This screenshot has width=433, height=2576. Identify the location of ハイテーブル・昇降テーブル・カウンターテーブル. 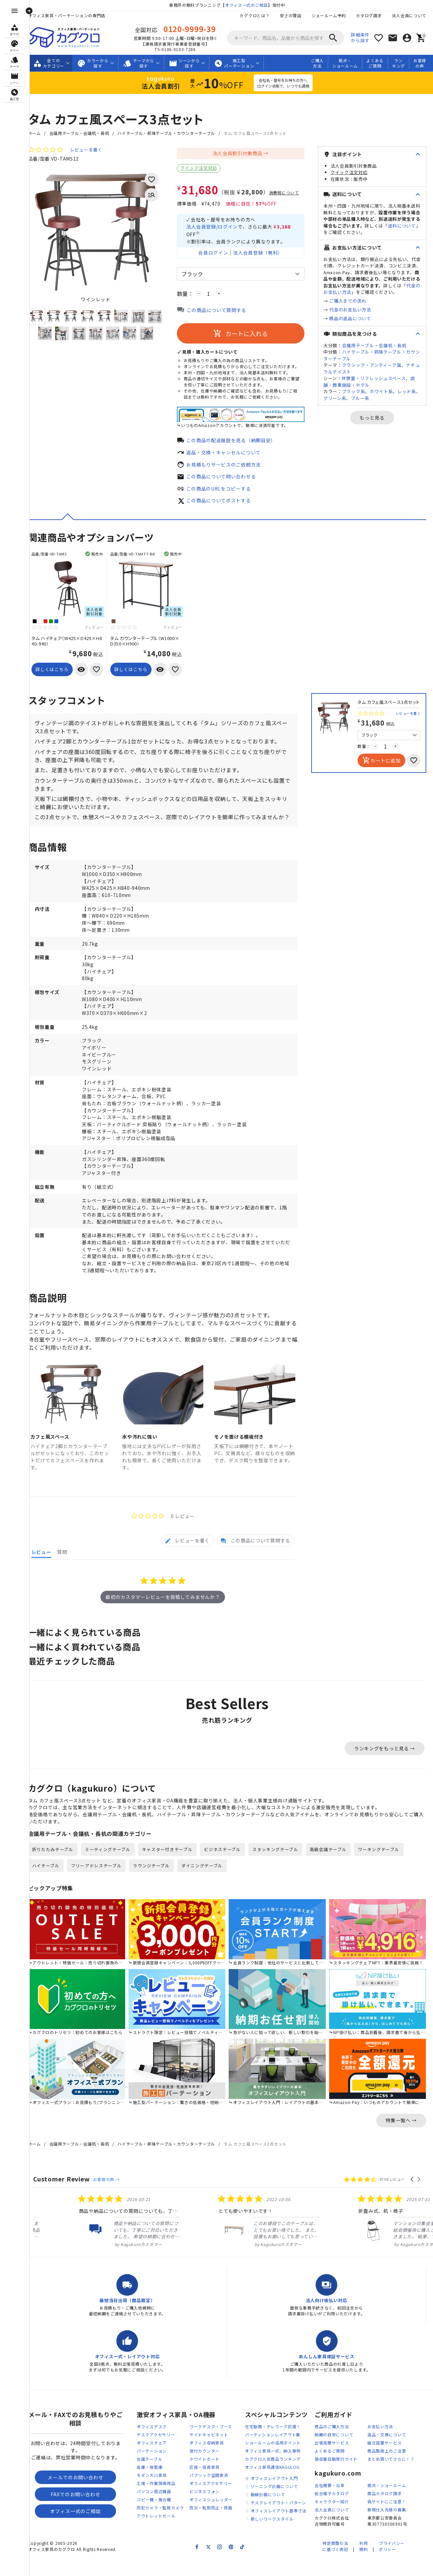
(172, 133).